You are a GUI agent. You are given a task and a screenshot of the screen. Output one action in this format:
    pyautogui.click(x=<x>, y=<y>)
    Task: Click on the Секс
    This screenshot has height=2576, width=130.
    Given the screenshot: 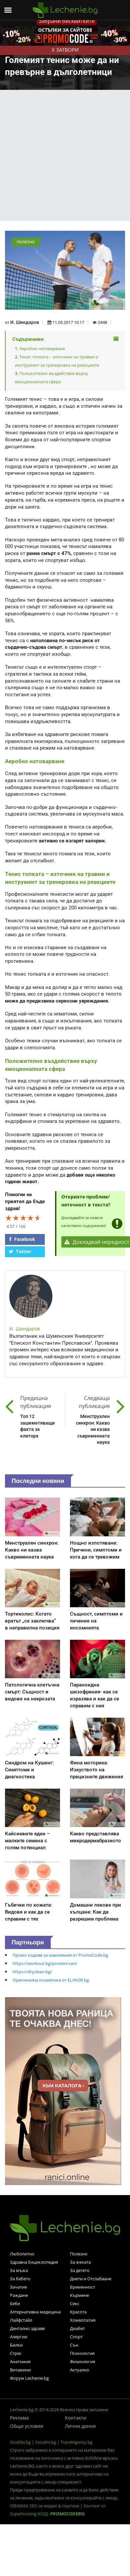 What is the action you would take?
    pyautogui.click(x=74, y=2303)
    